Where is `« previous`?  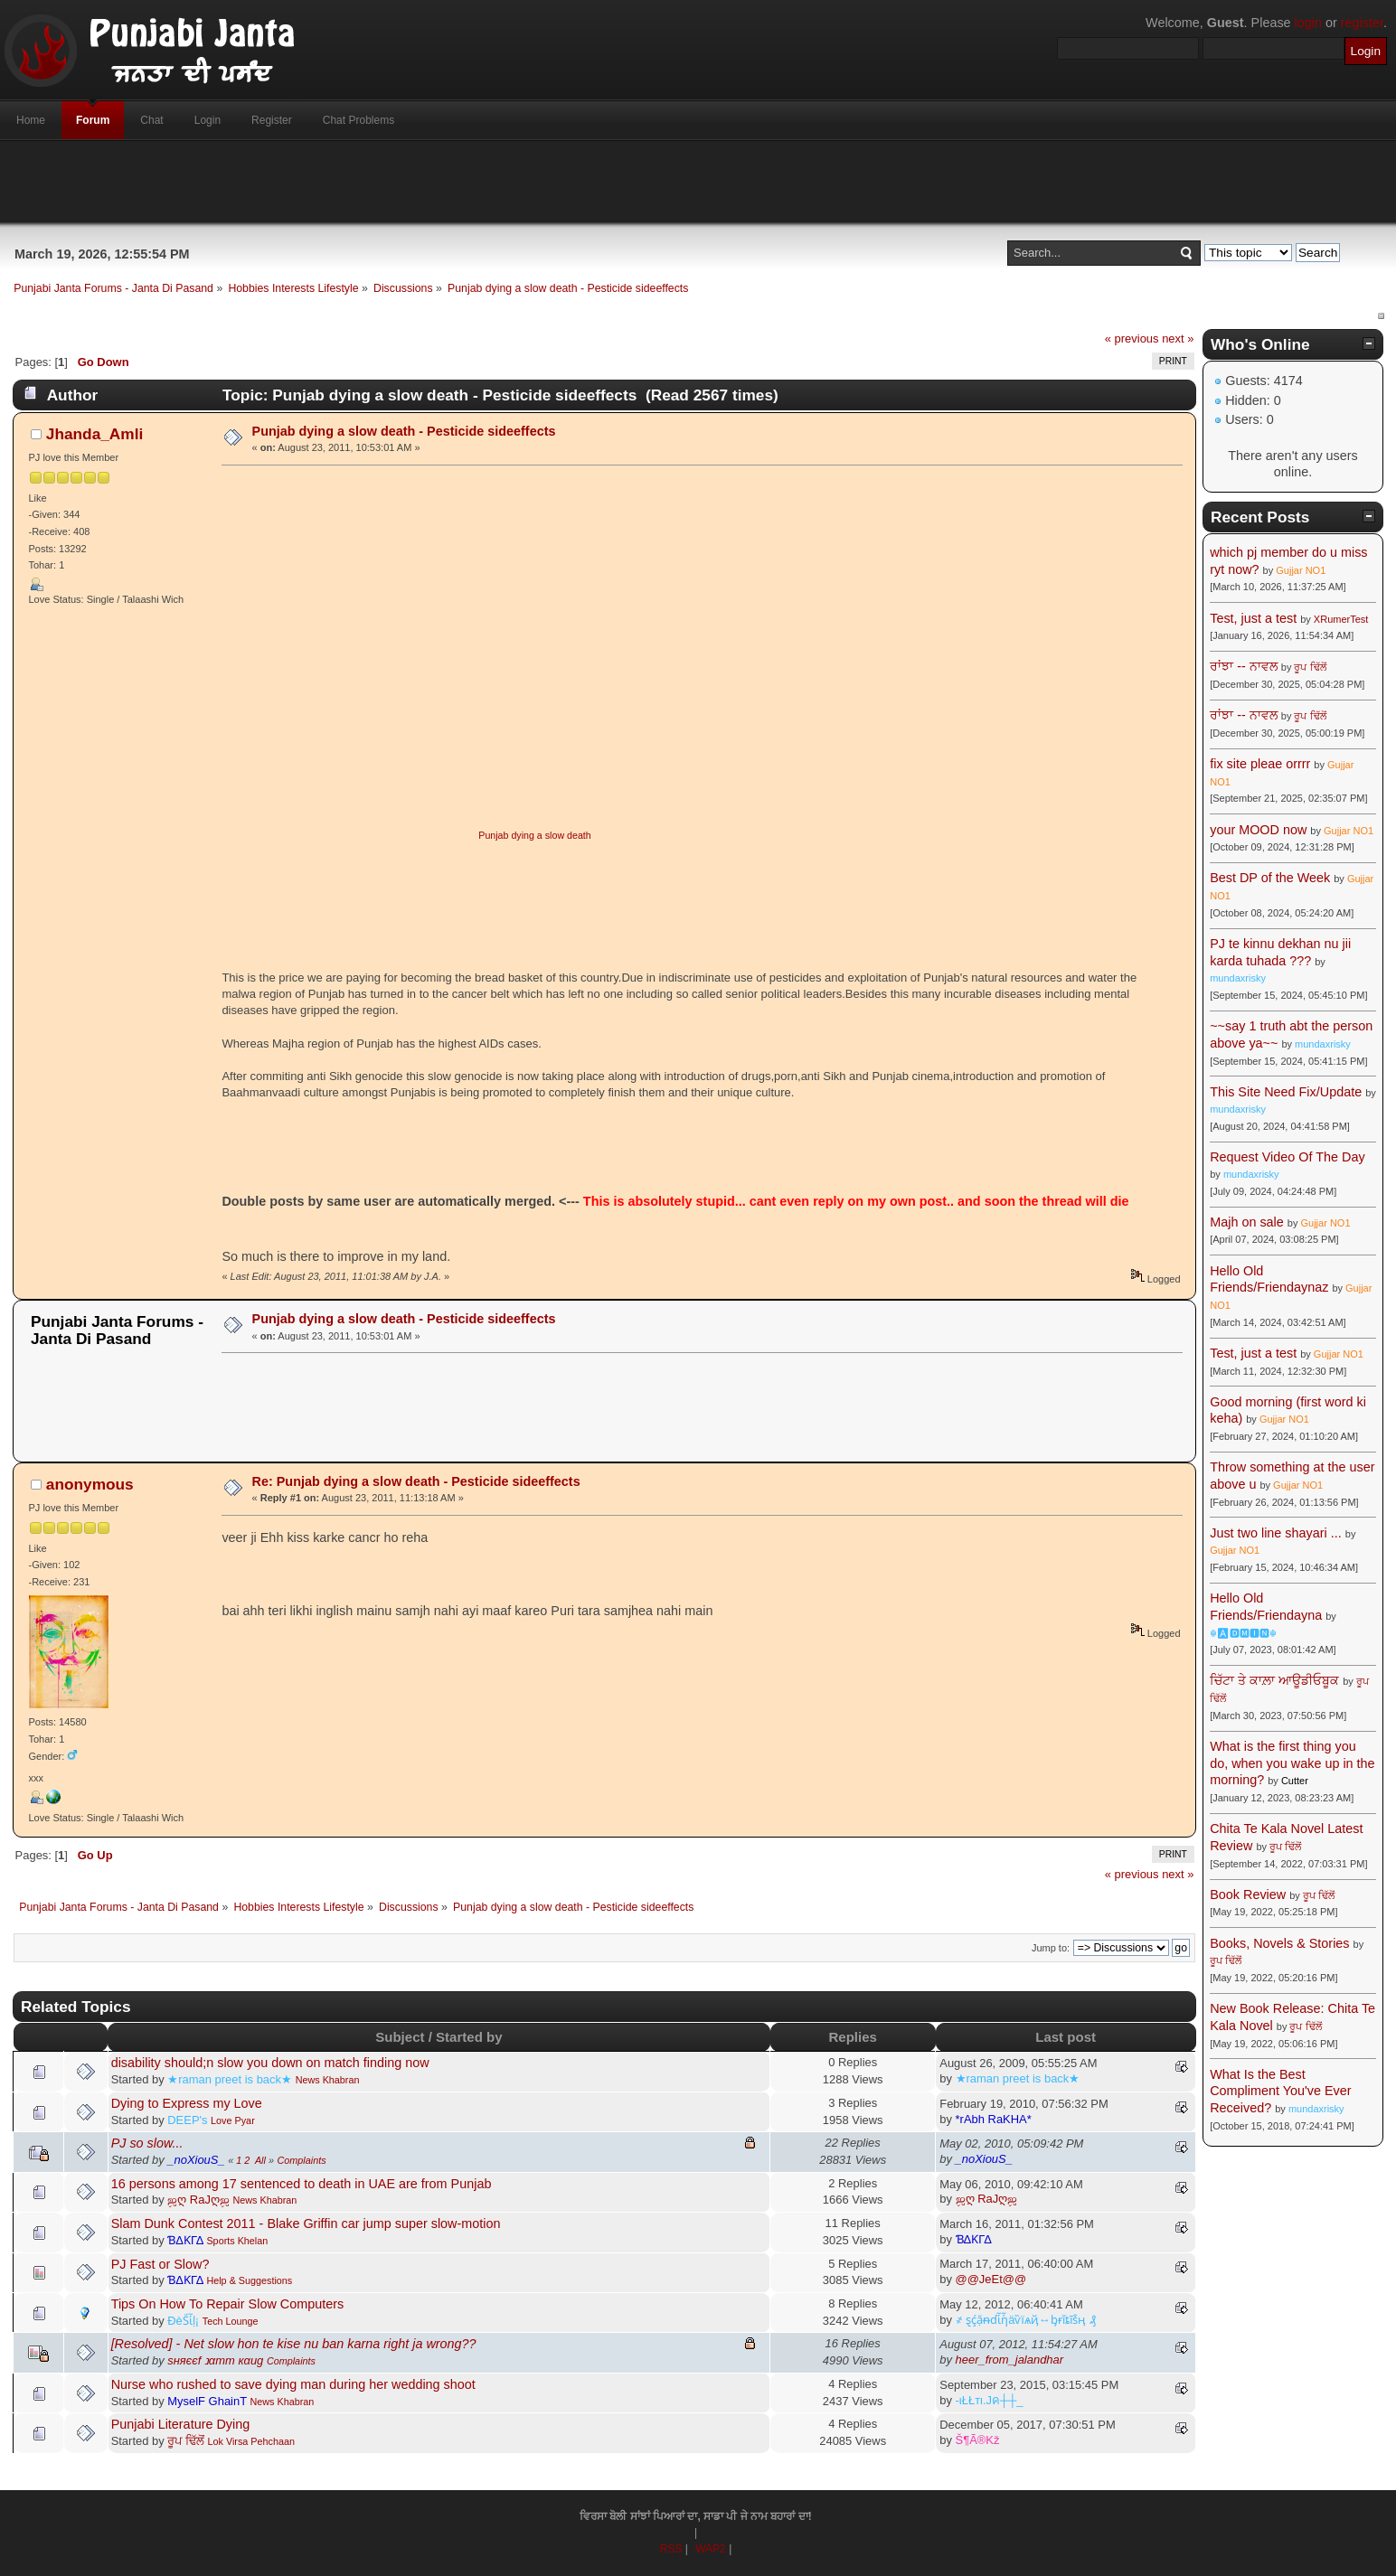
« previous is located at coordinates (1132, 338).